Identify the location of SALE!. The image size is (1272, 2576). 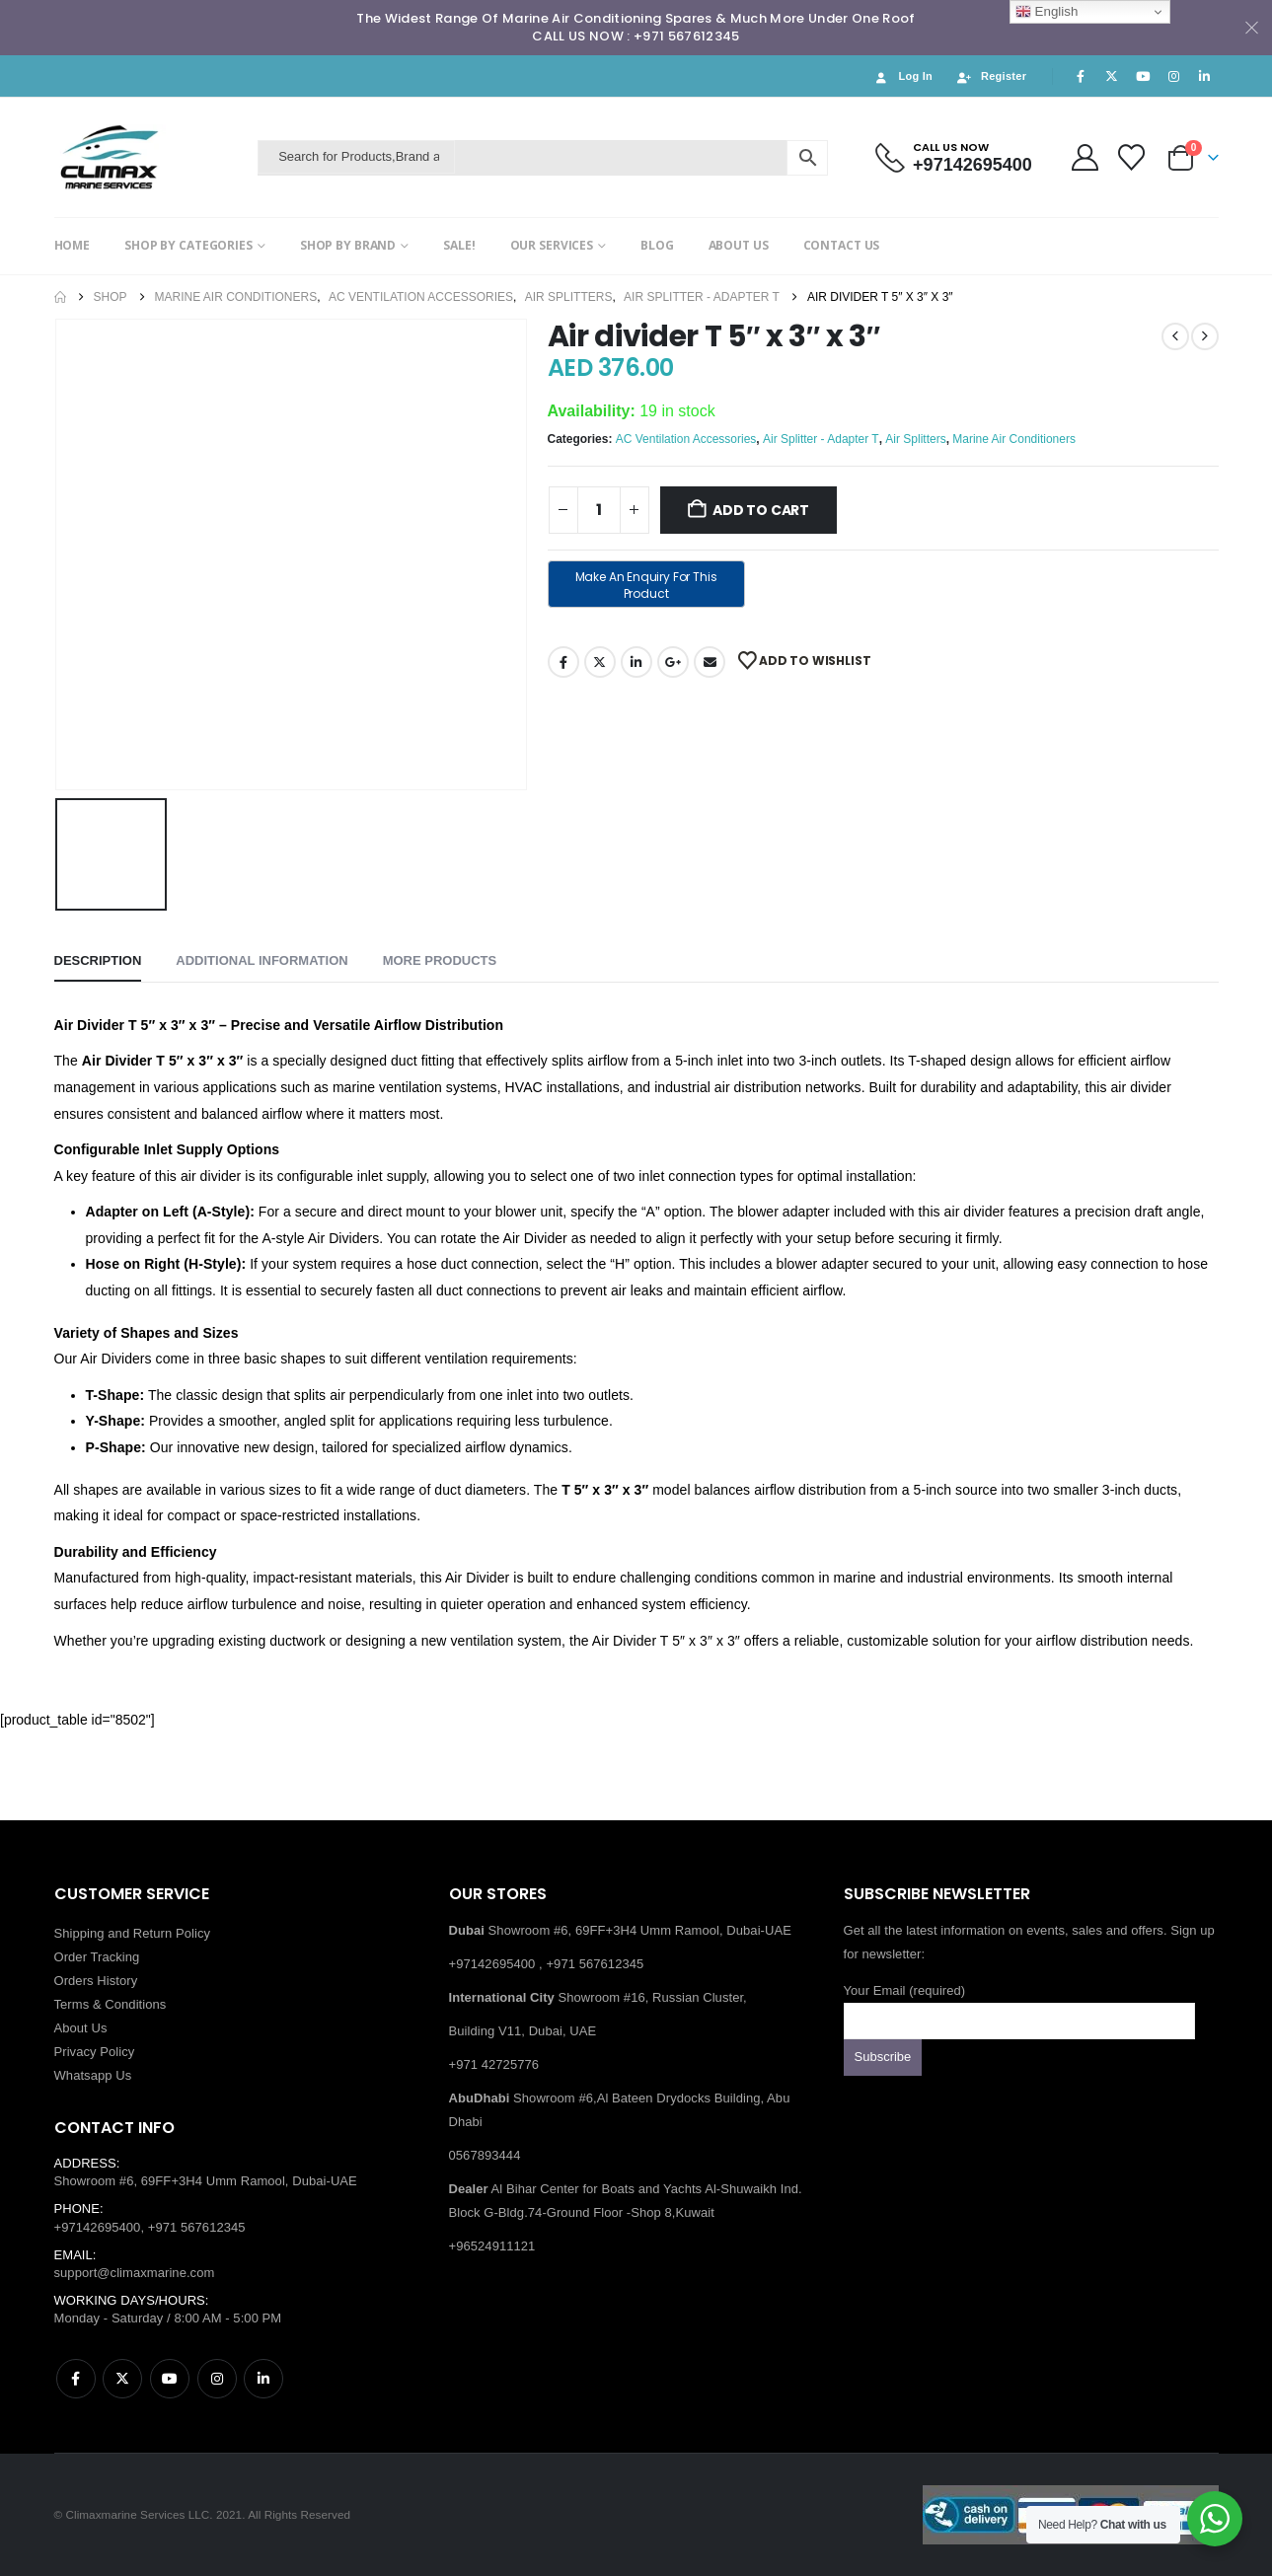
(459, 245).